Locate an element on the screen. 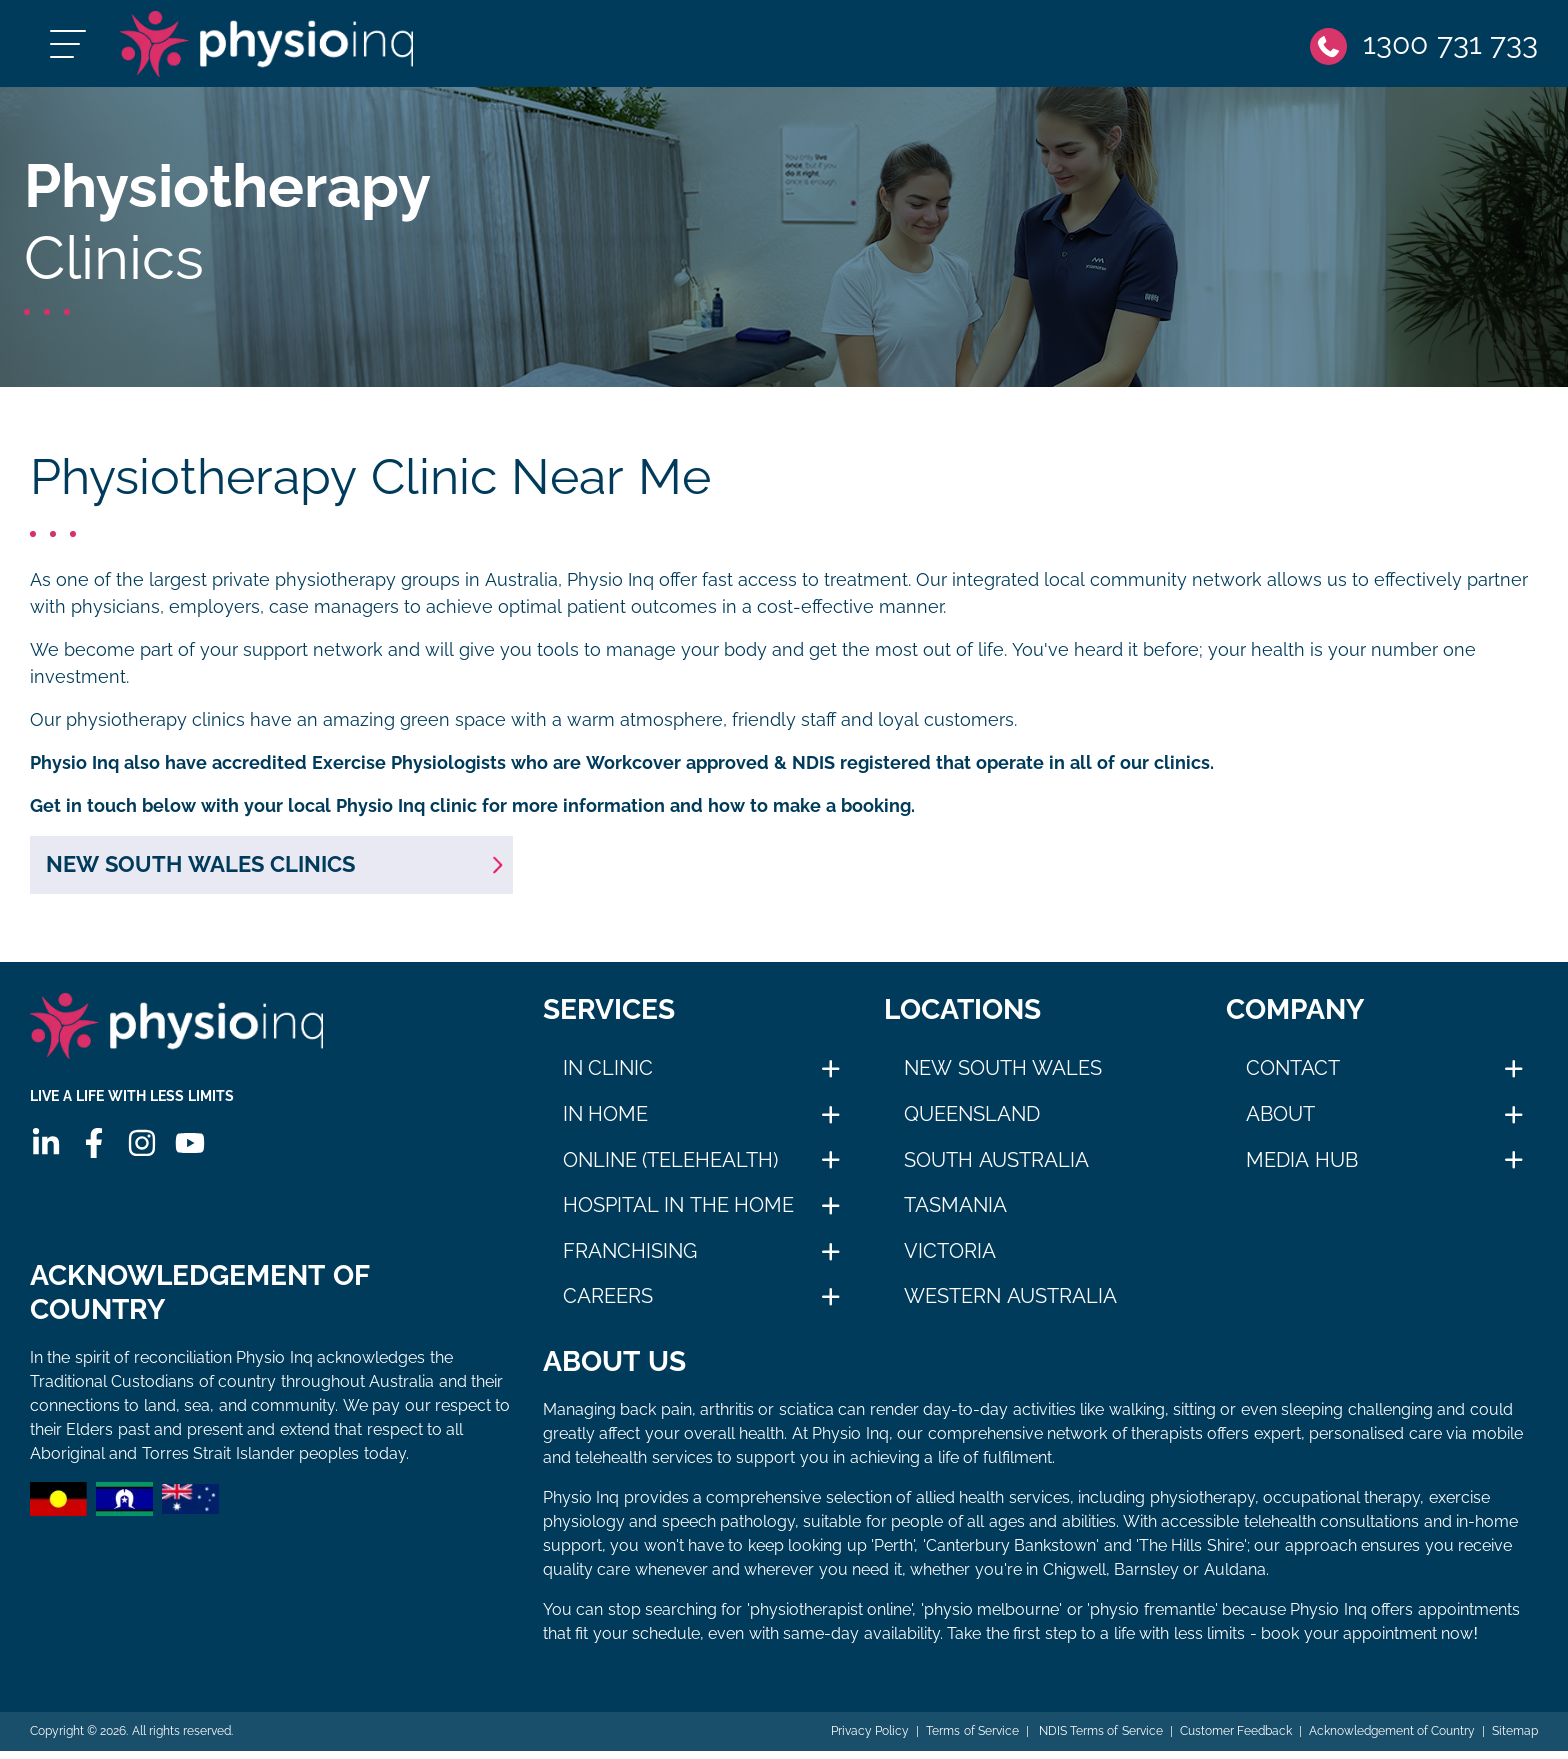 This screenshot has width=1568, height=1759. In Home is located at coordinates (606, 1122).